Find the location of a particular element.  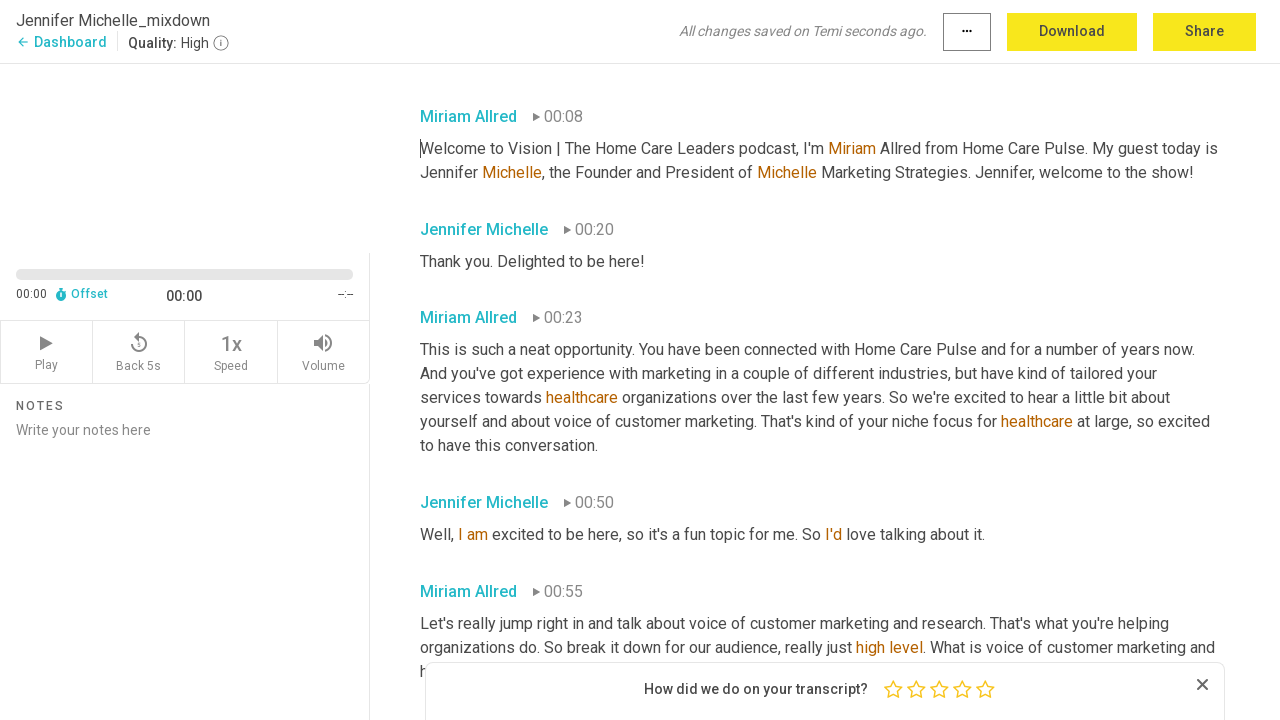

Download is located at coordinates (1072, 31).